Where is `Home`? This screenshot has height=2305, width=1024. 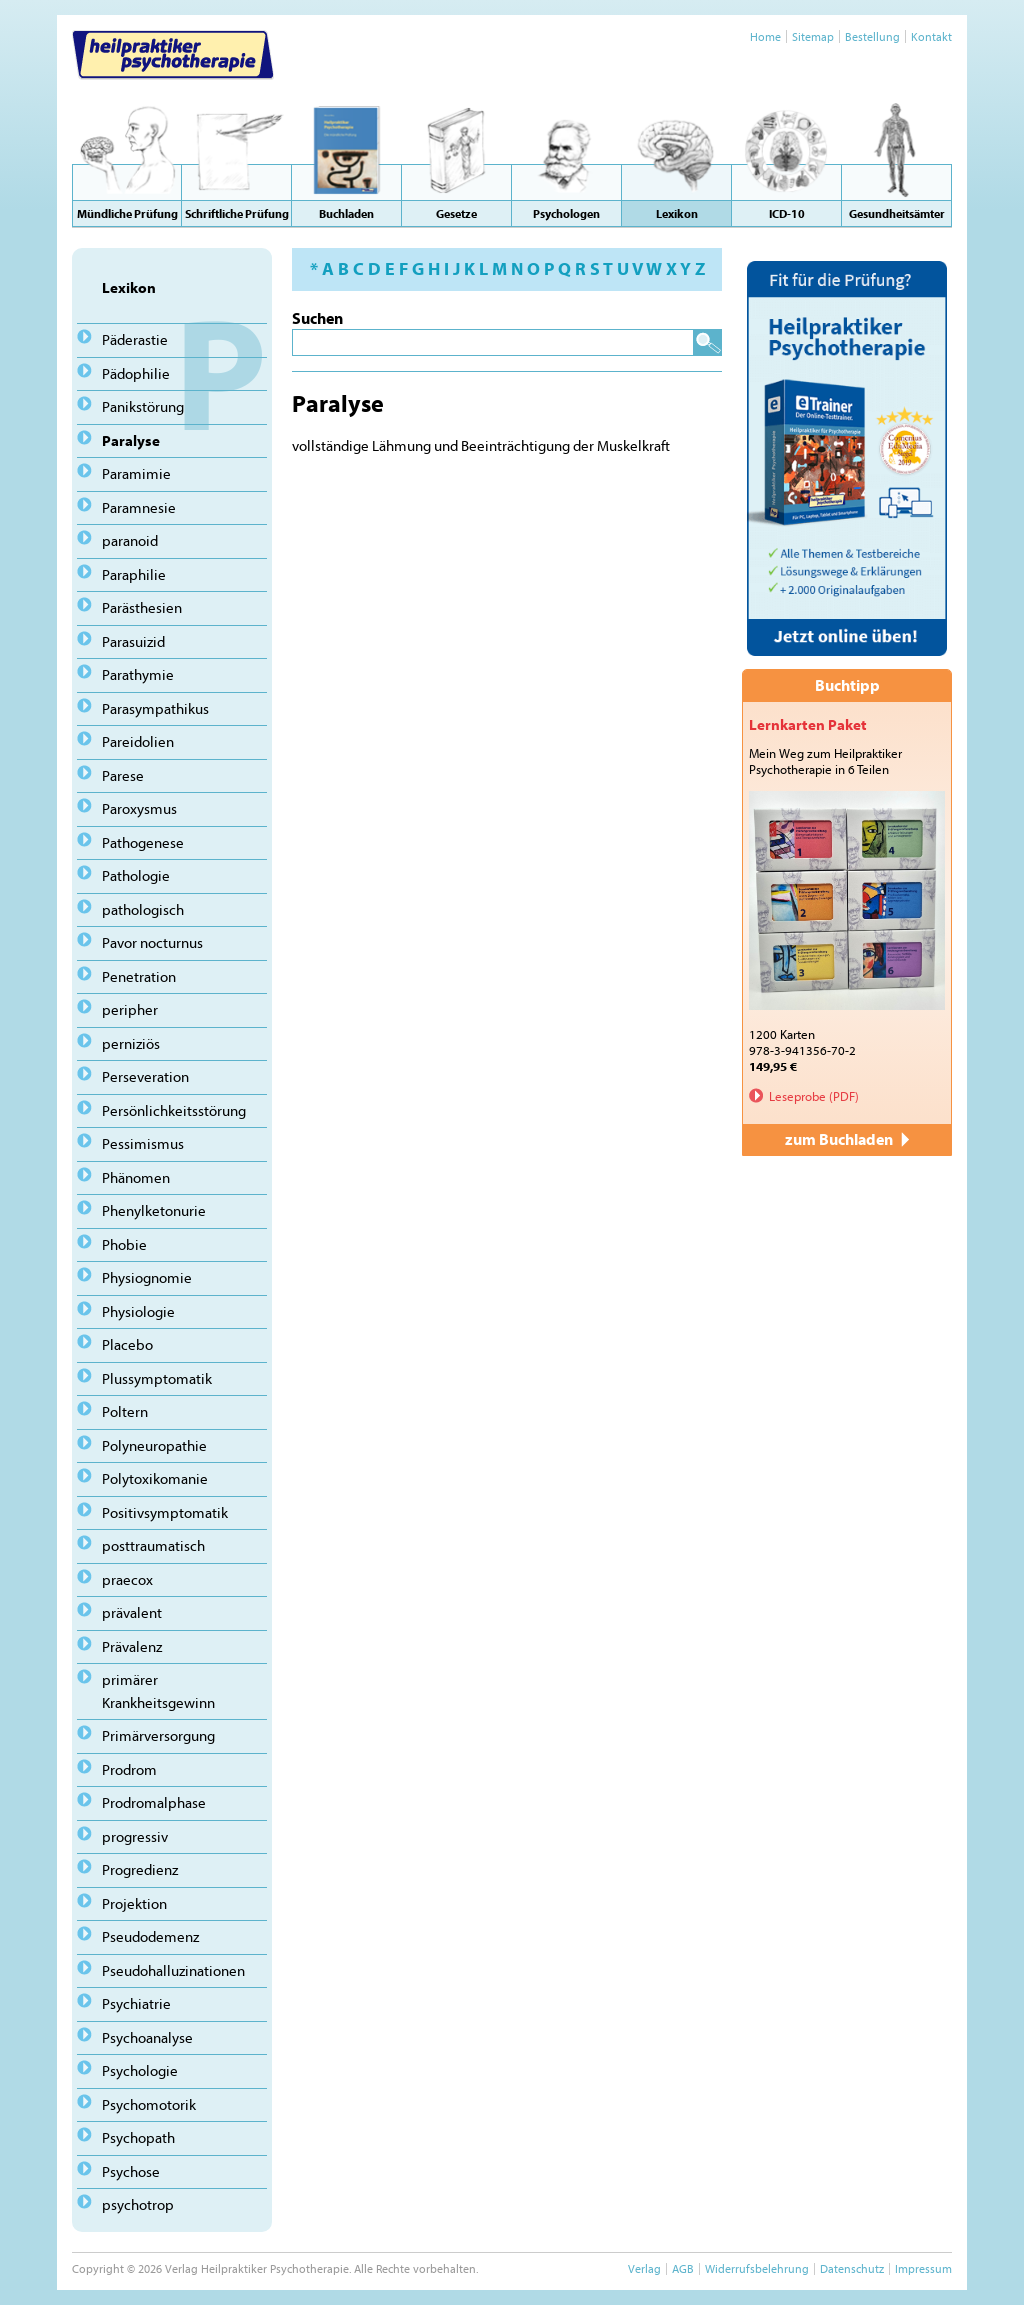
Home is located at coordinates (765, 36).